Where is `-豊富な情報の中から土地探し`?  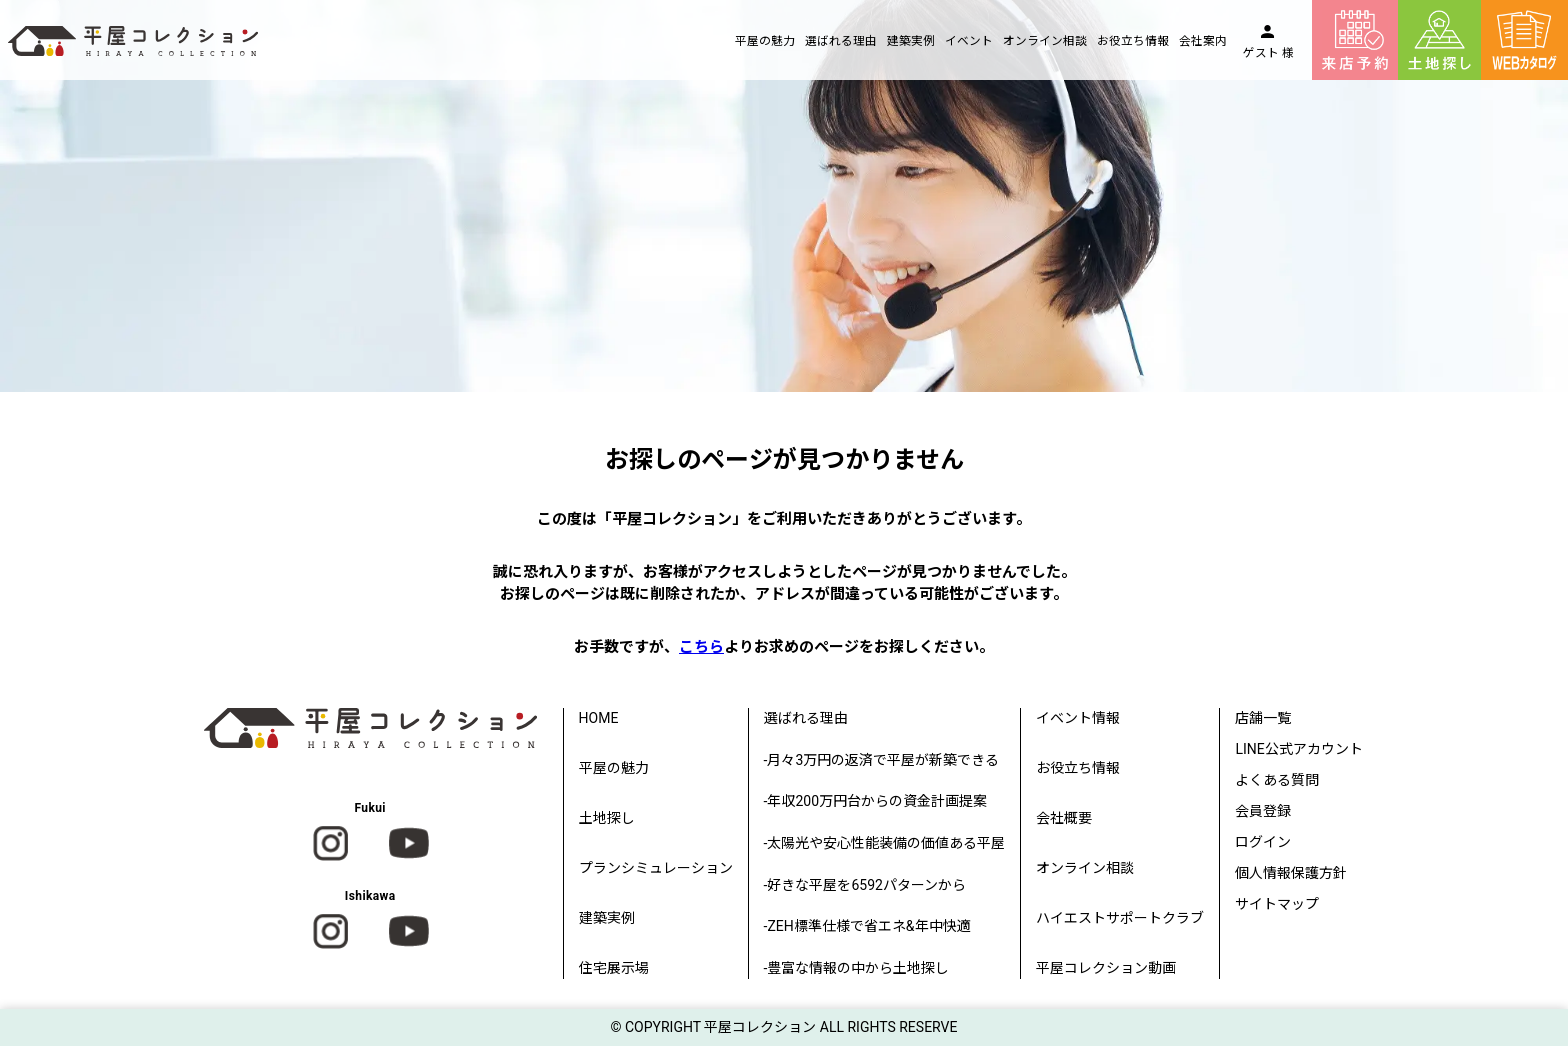 -豊富な情報の中から土地探し is located at coordinates (857, 968).